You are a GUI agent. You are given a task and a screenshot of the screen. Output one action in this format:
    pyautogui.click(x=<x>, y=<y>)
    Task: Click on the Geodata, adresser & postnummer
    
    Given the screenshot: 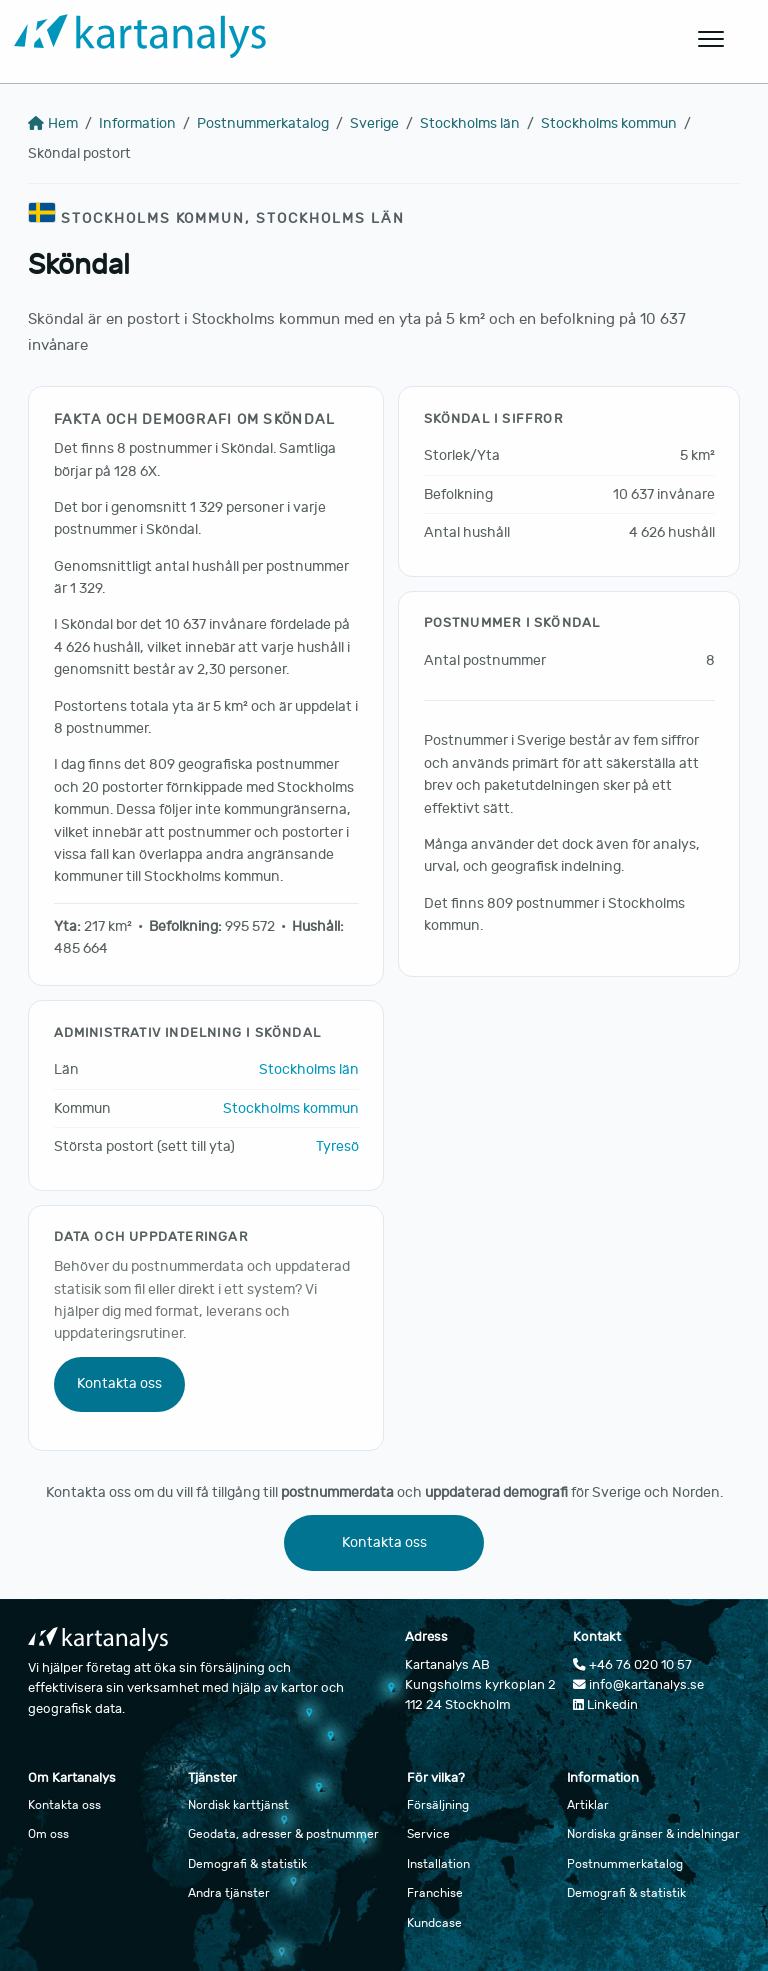 What is the action you would take?
    pyautogui.click(x=283, y=1834)
    